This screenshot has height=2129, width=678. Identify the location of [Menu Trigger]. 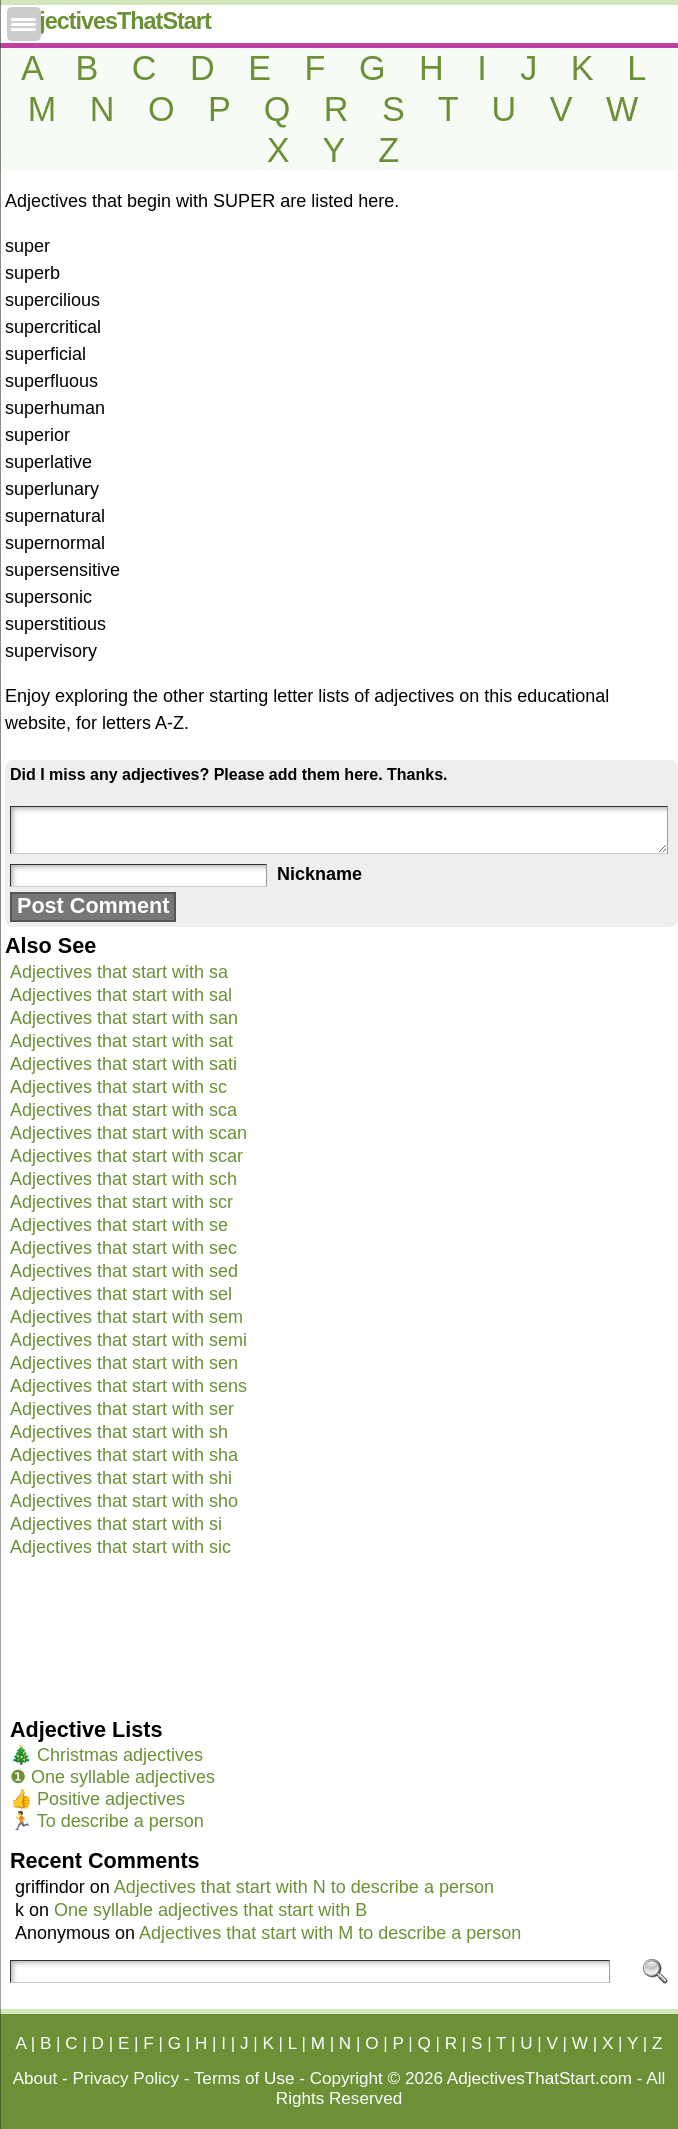
(24, 24).